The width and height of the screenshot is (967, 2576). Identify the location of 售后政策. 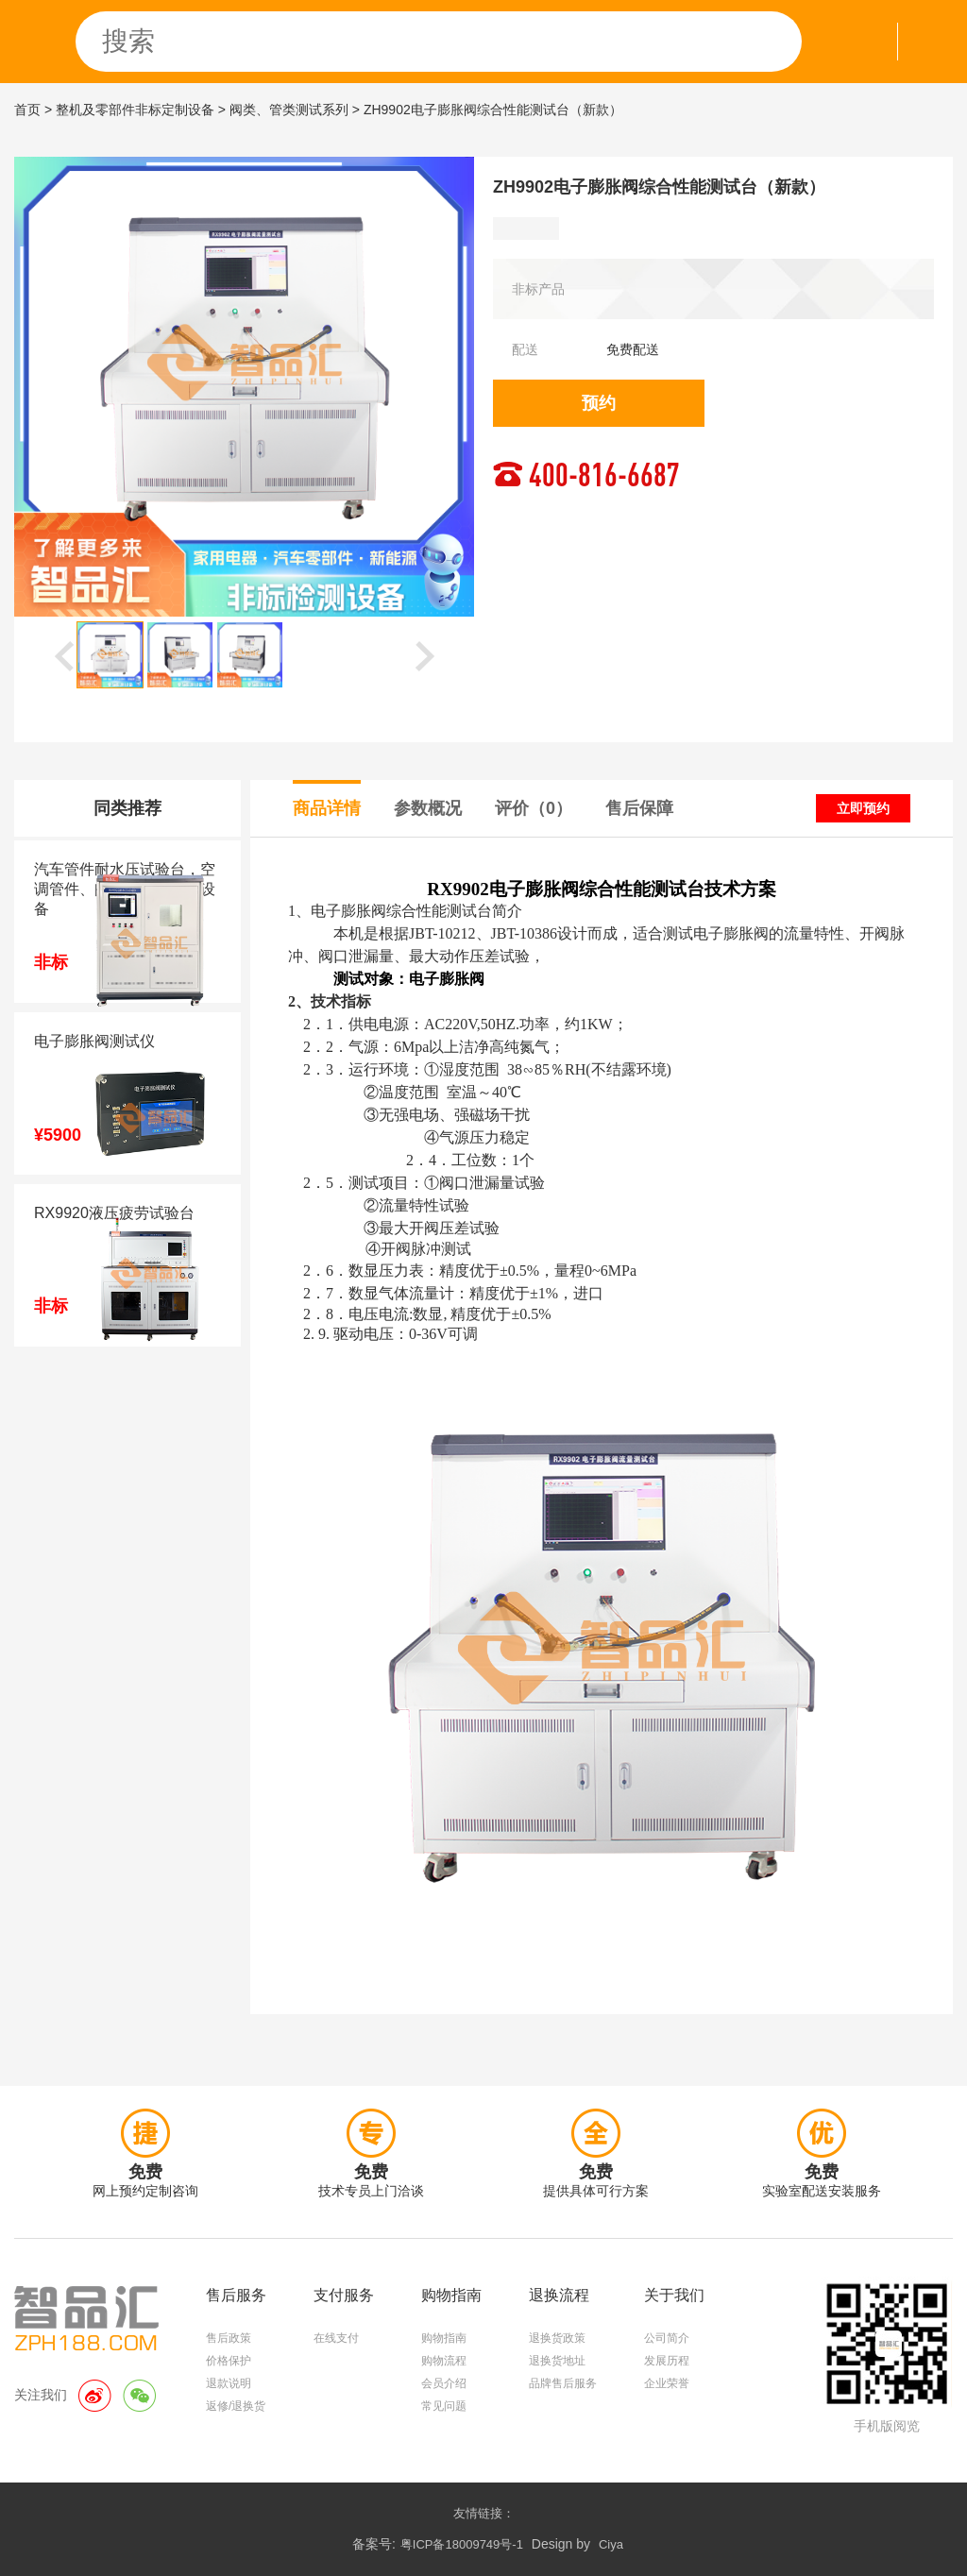
(228, 2338).